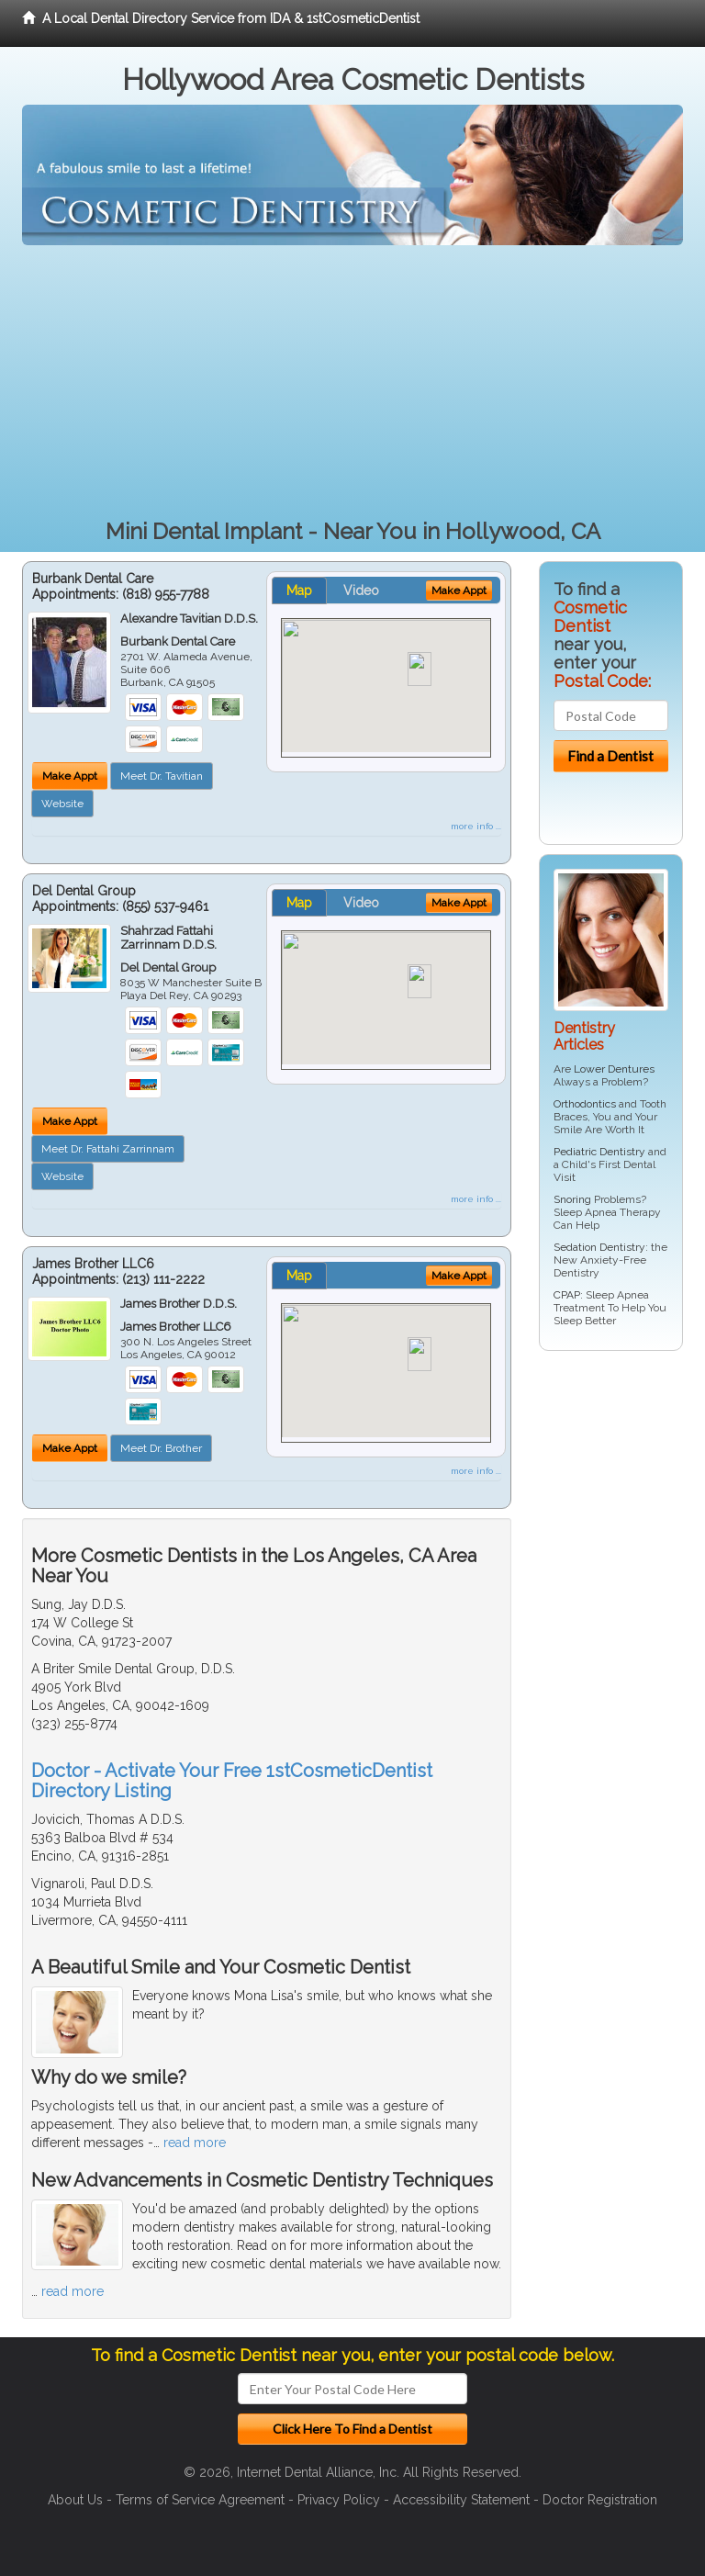 This screenshot has width=705, height=2576. Describe the element at coordinates (572, 1199) in the screenshot. I see `Snoring` at that location.